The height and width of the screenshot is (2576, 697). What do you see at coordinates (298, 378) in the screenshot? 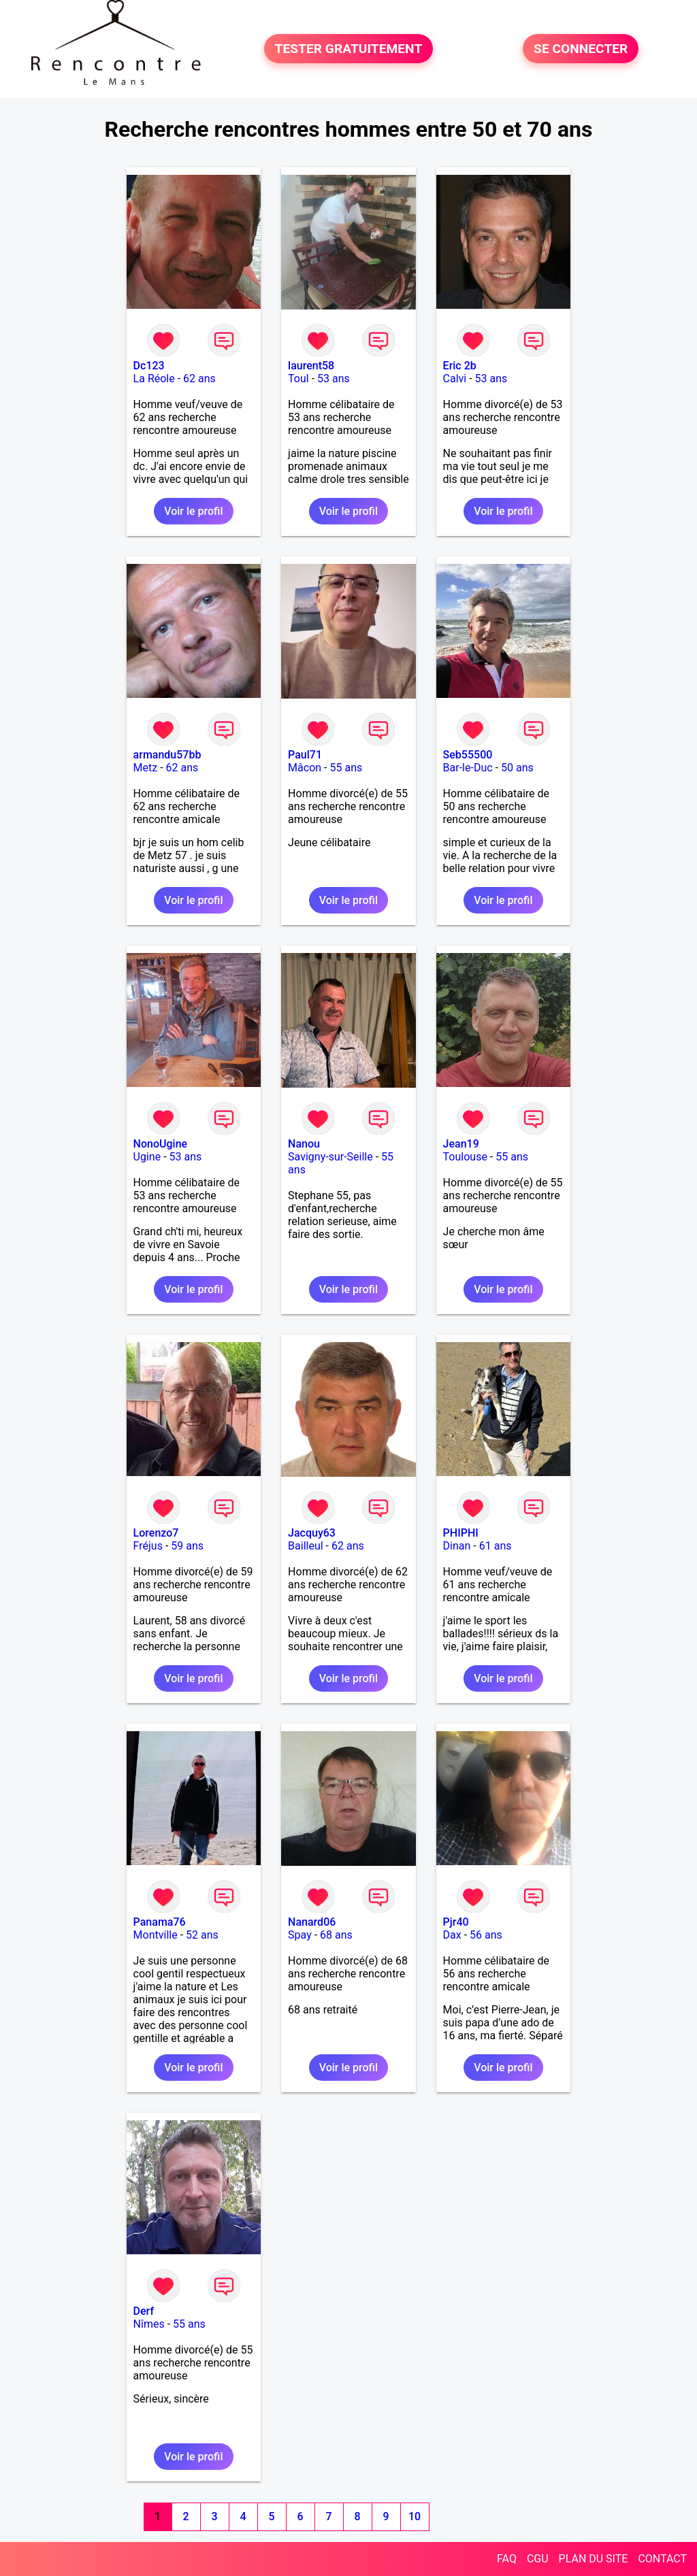
I see `Toul` at bounding box center [298, 378].